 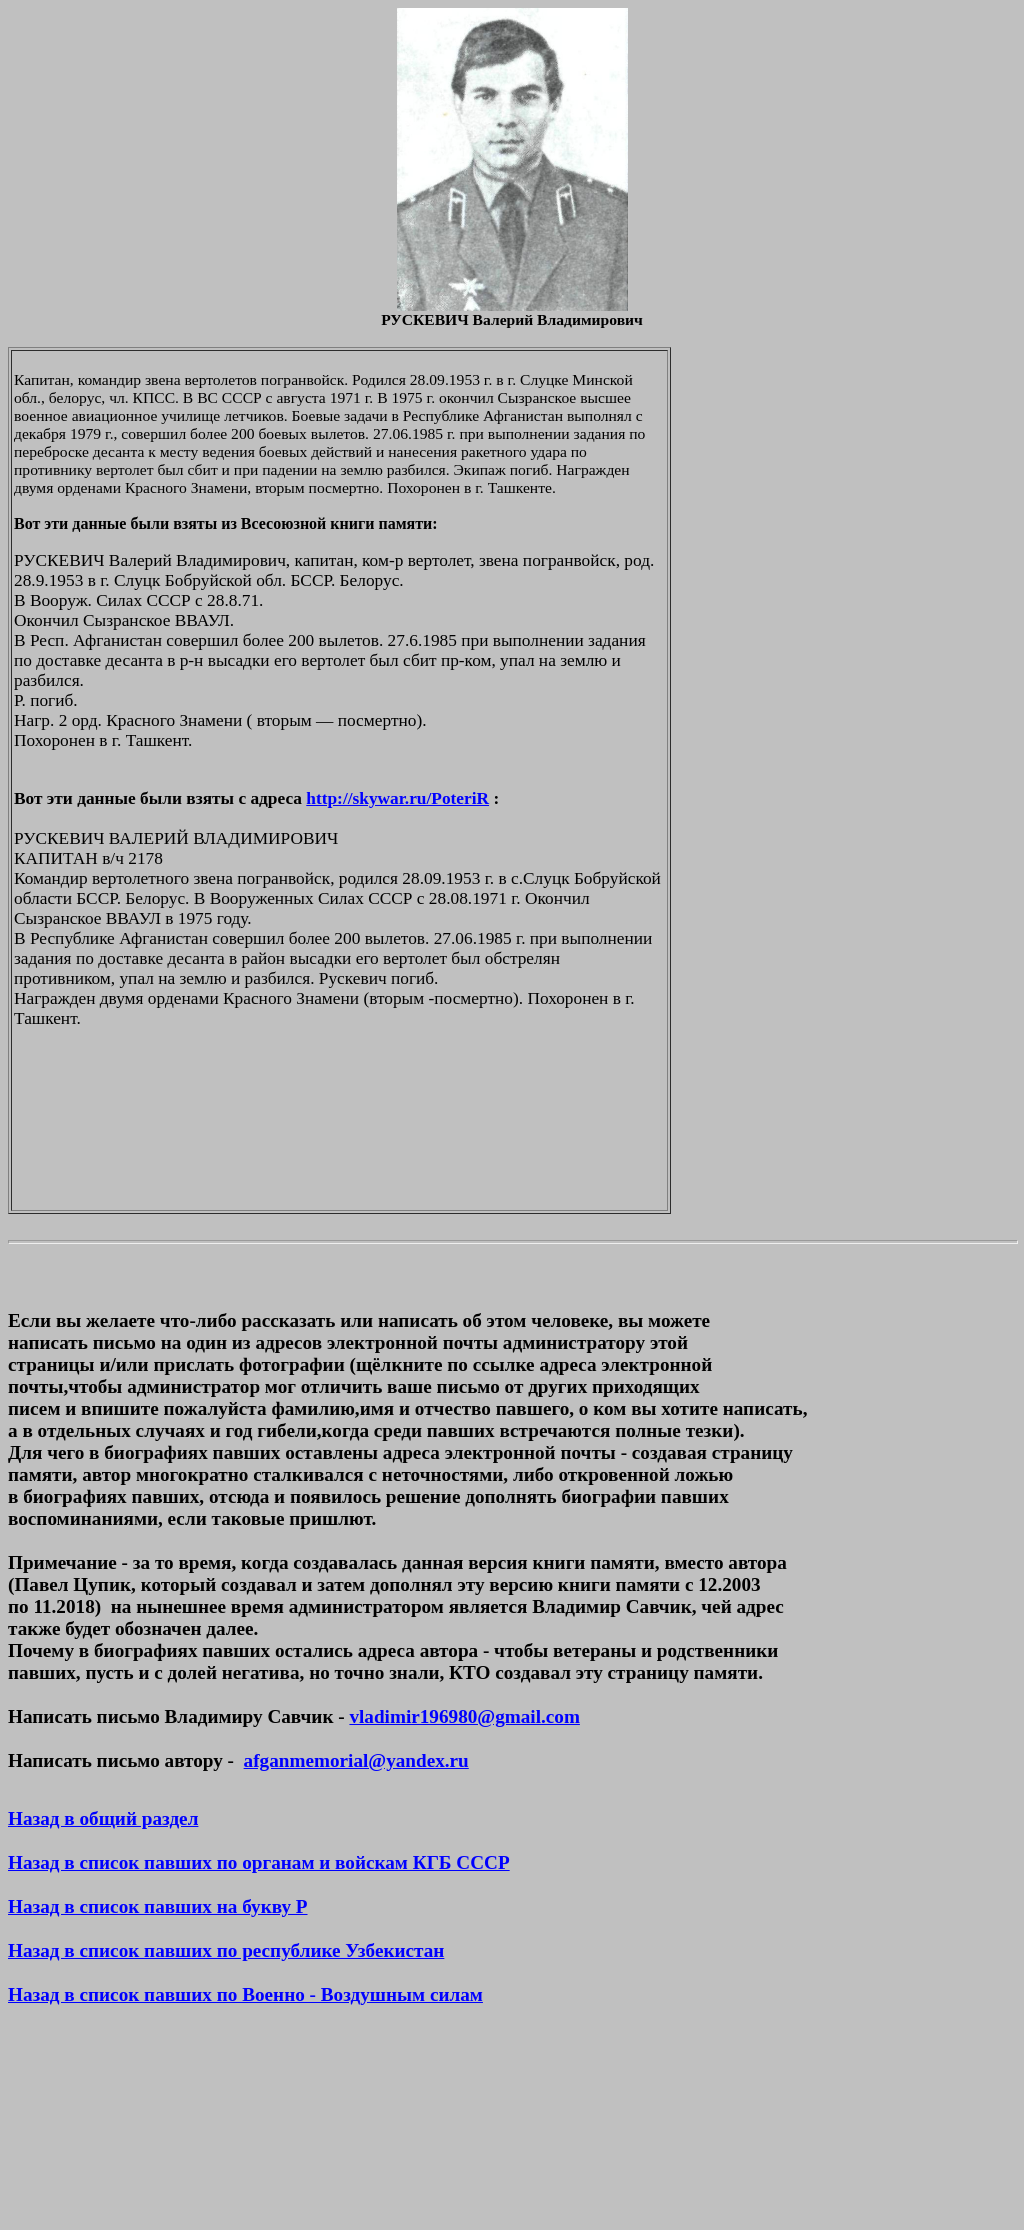 I want to click on Назад в список павших на букву Р, so click(x=158, y=1906).